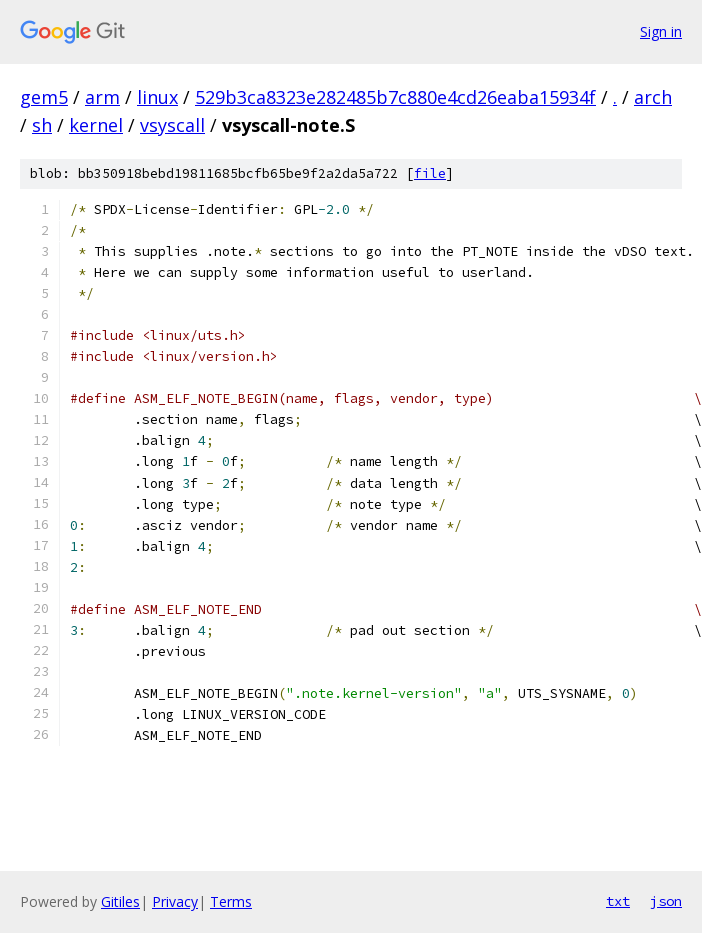 This screenshot has height=933, width=702. I want to click on txt, so click(618, 901).